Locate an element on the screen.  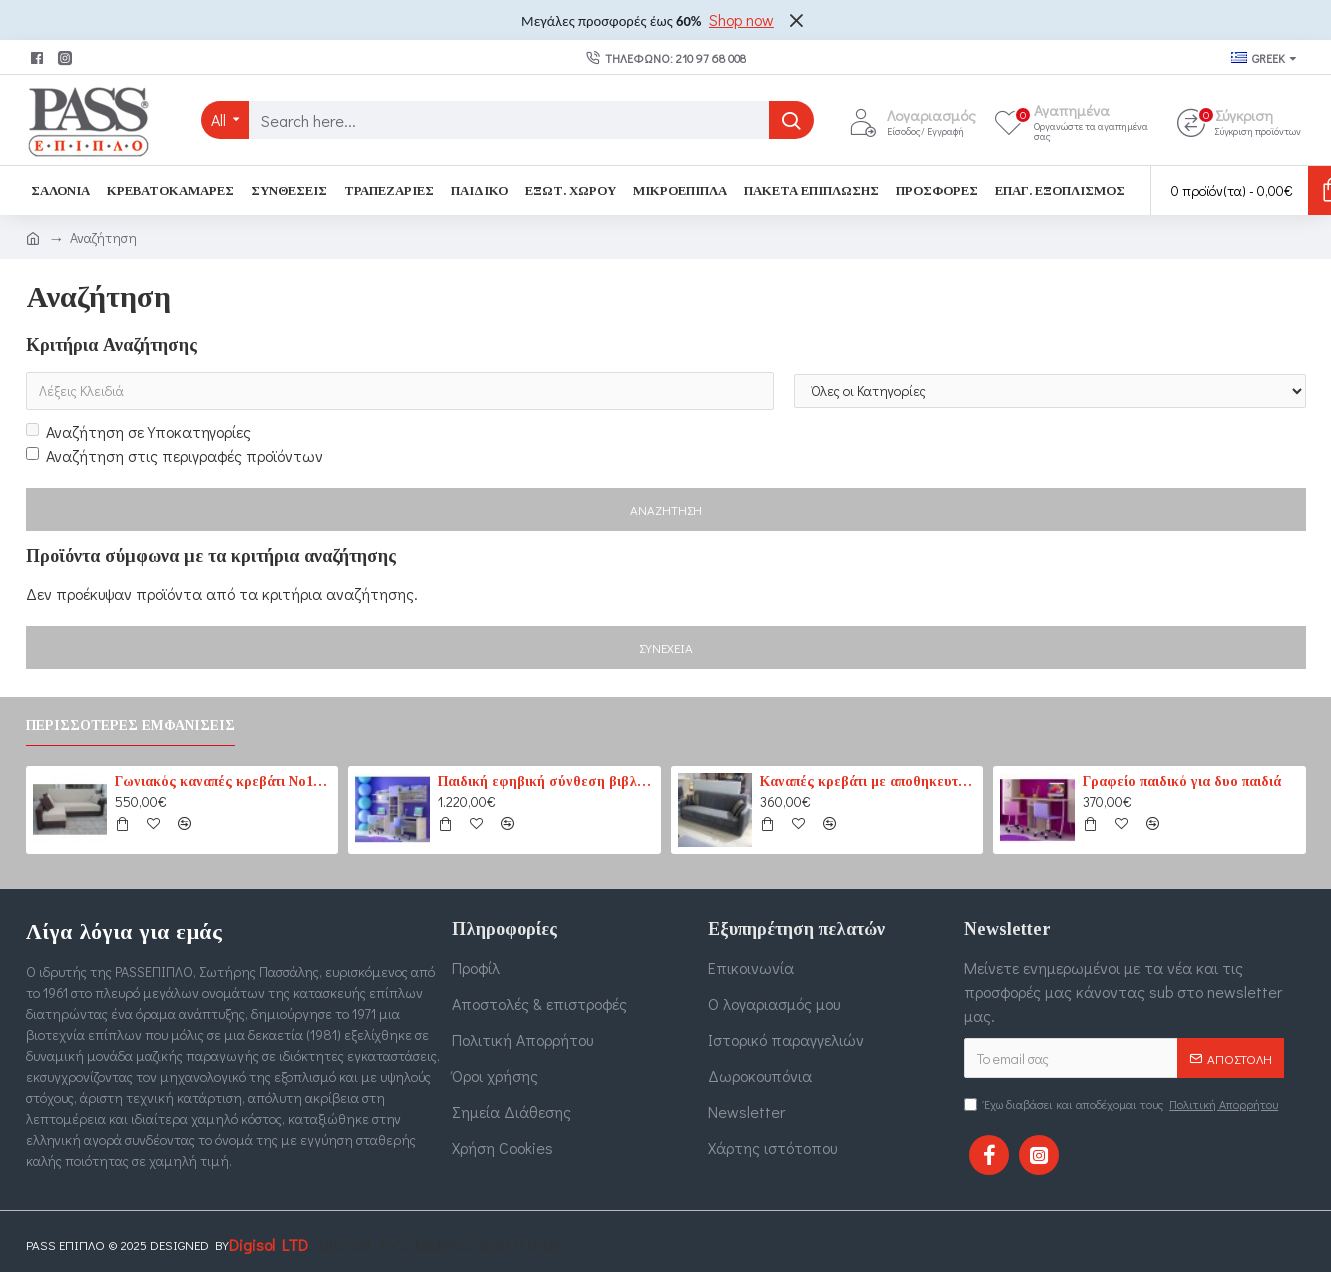
Καναπές κρεβάτι με αποθηκευτικό χώρο 3θέσιος 207cm x 87cm is located at coordinates (868, 781).